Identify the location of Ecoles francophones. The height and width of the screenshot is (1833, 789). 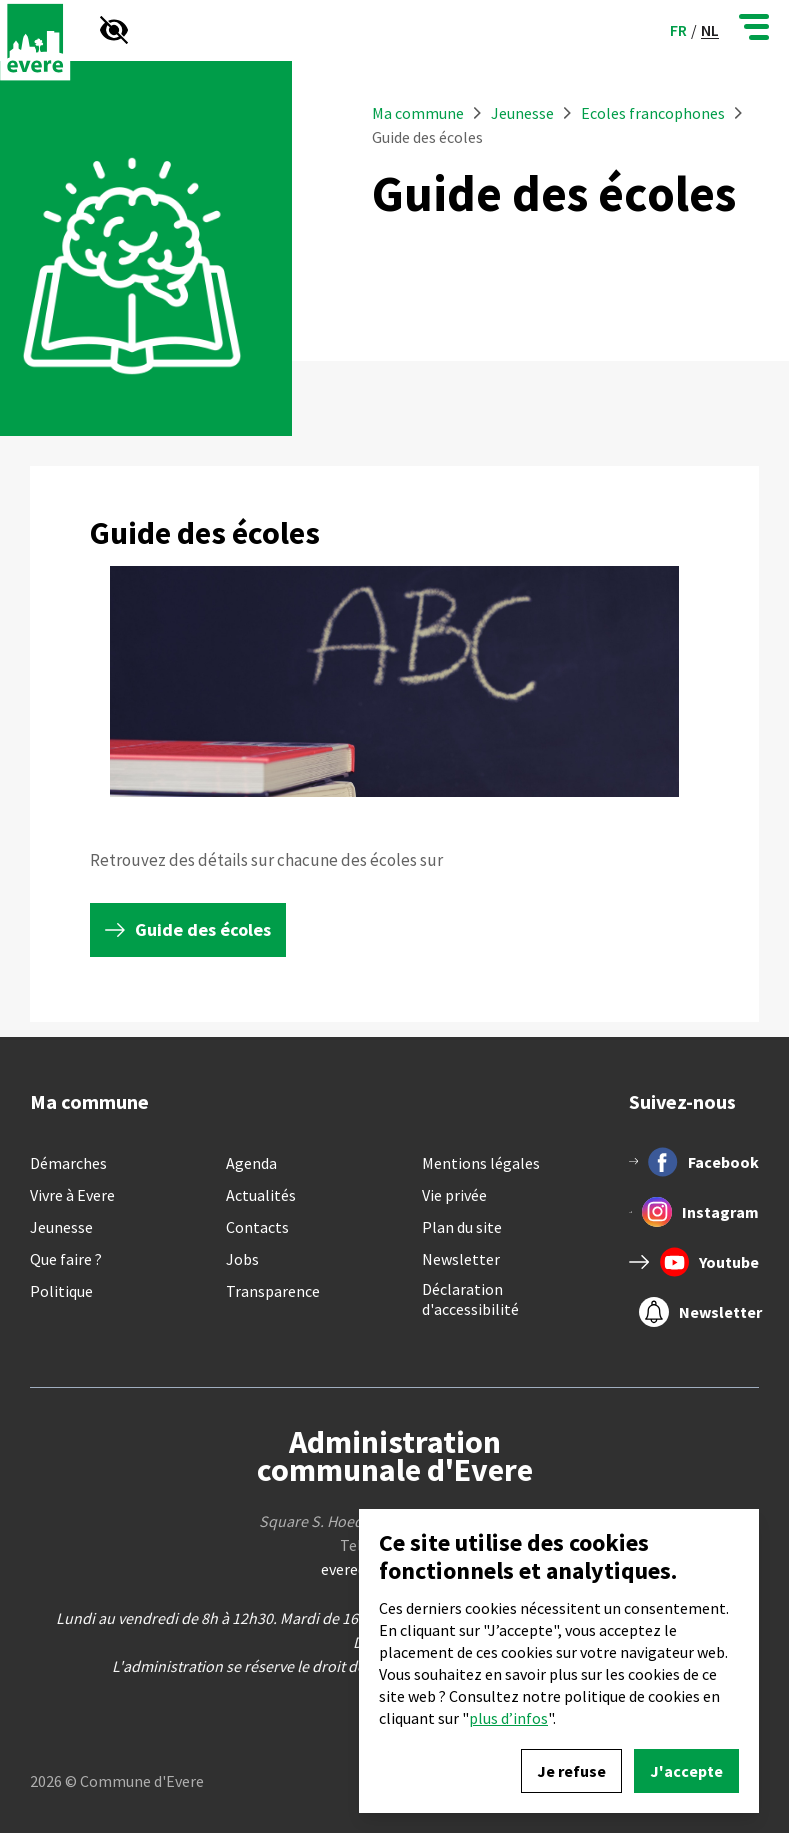
(653, 113).